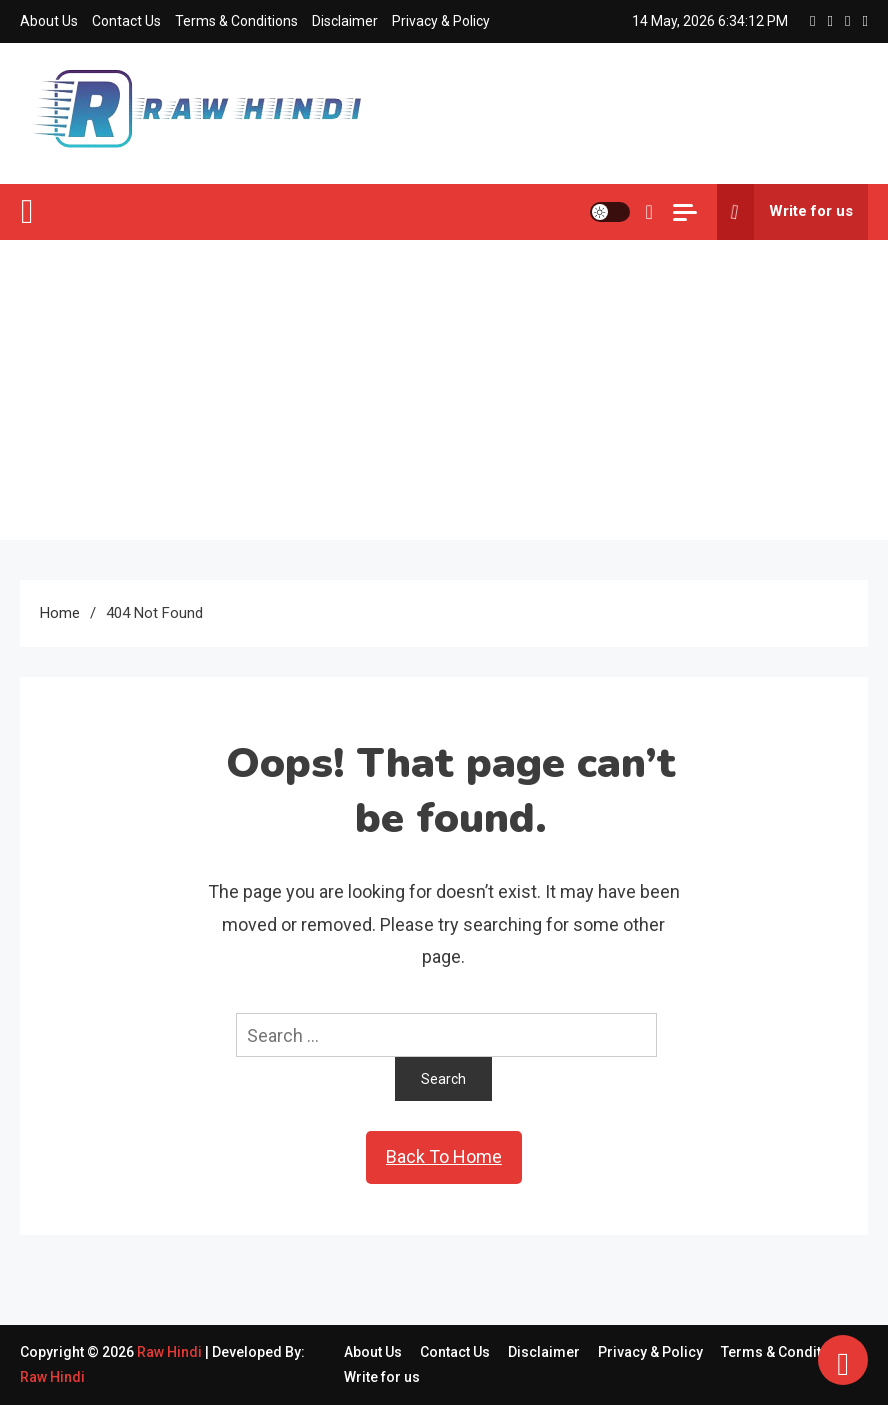 The image size is (888, 1405). Describe the element at coordinates (345, 21) in the screenshot. I see `Disclaimer` at that location.